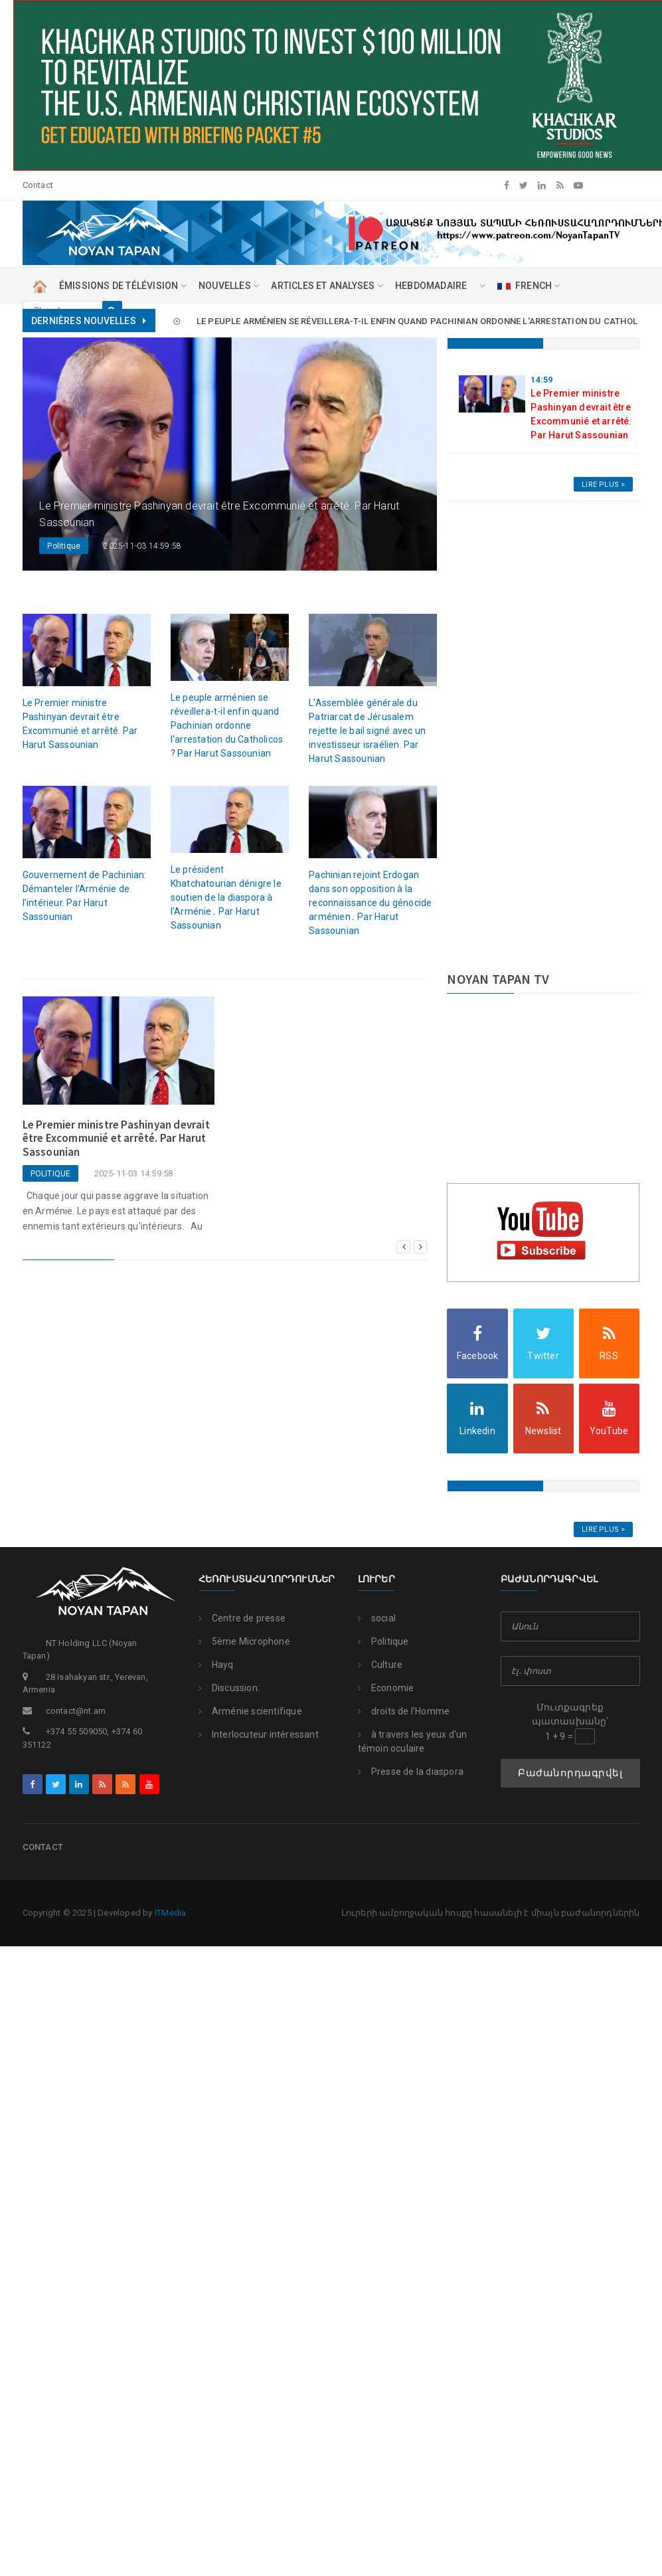 The image size is (662, 2576). Describe the element at coordinates (410, 1771) in the screenshot. I see `Presse de la diaspora` at that location.